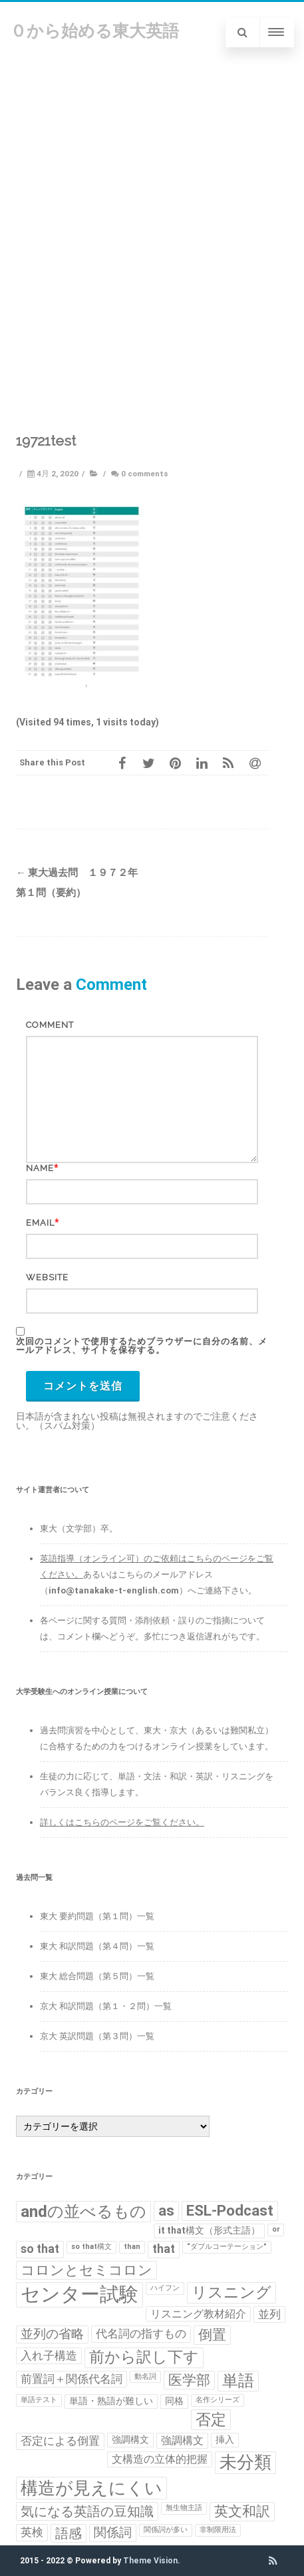  What do you see at coordinates (94, 31) in the screenshot?
I see `０から始める東大英語` at bounding box center [94, 31].